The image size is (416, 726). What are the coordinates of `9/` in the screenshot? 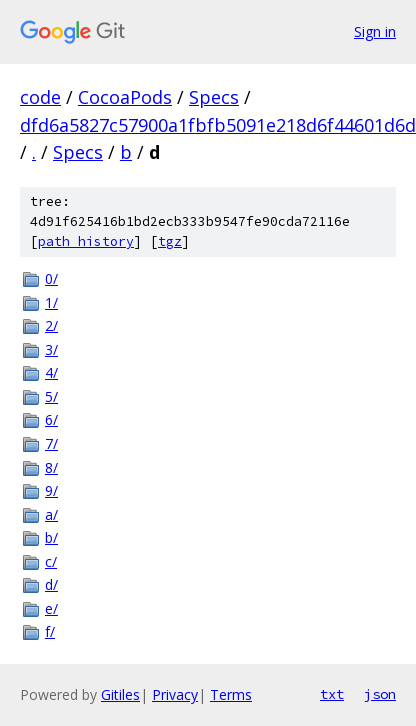 It's located at (51, 490).